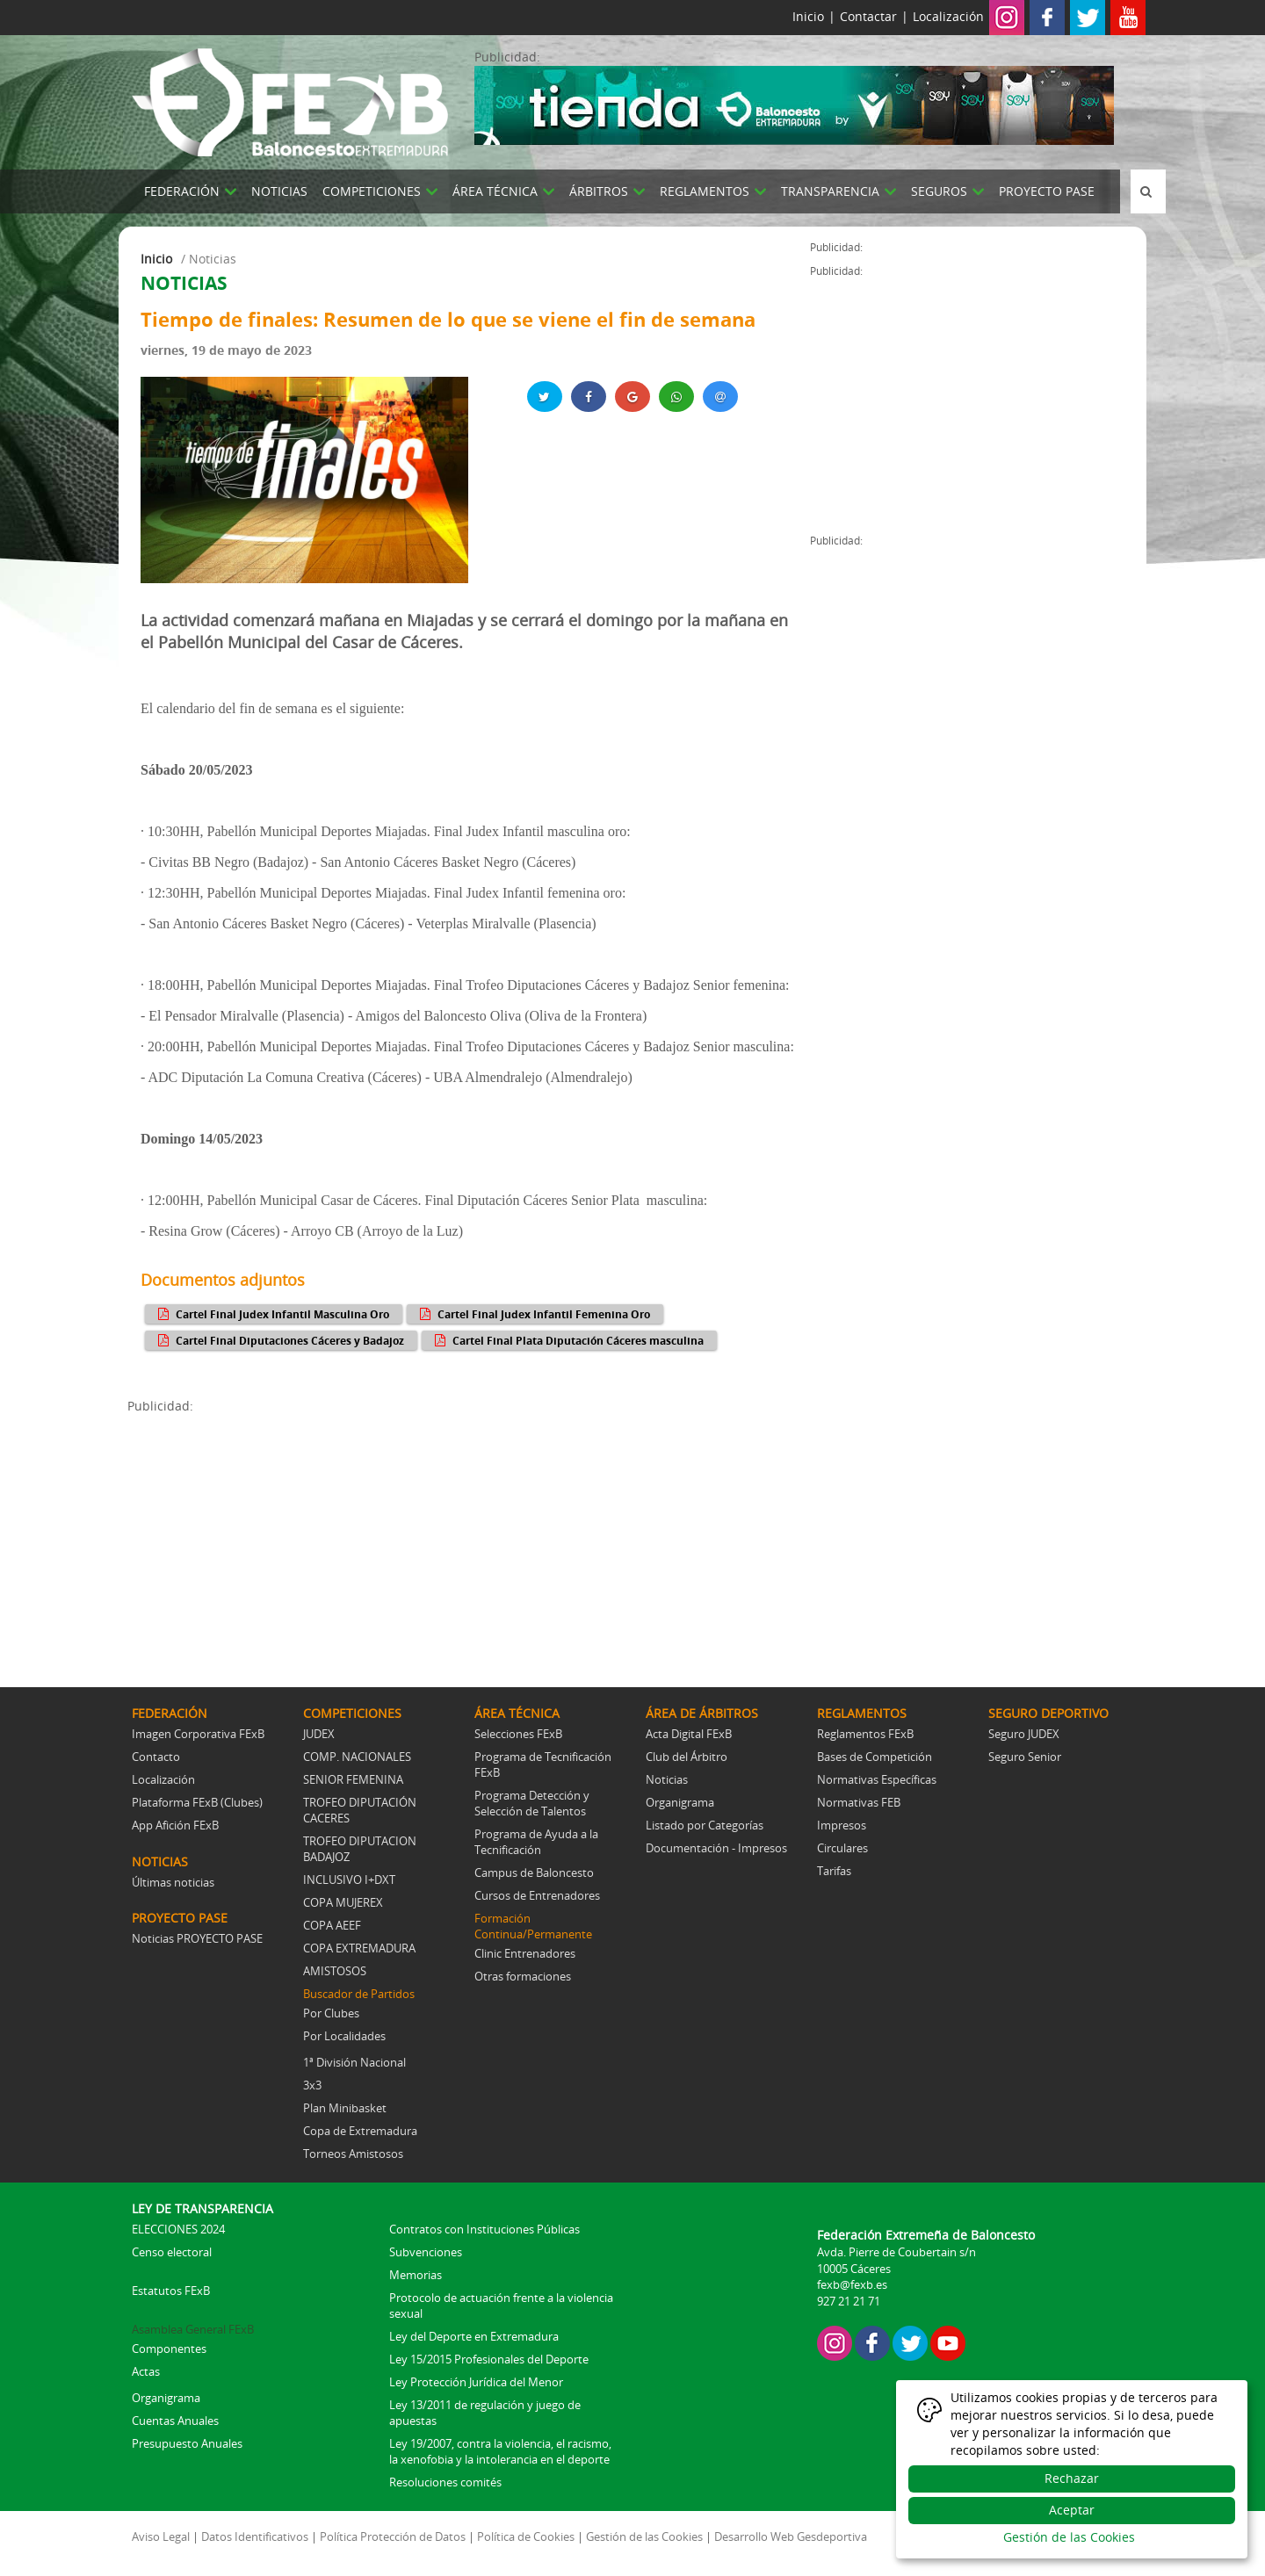  What do you see at coordinates (537, 1895) in the screenshot?
I see `Cursos de Entrenadores` at bounding box center [537, 1895].